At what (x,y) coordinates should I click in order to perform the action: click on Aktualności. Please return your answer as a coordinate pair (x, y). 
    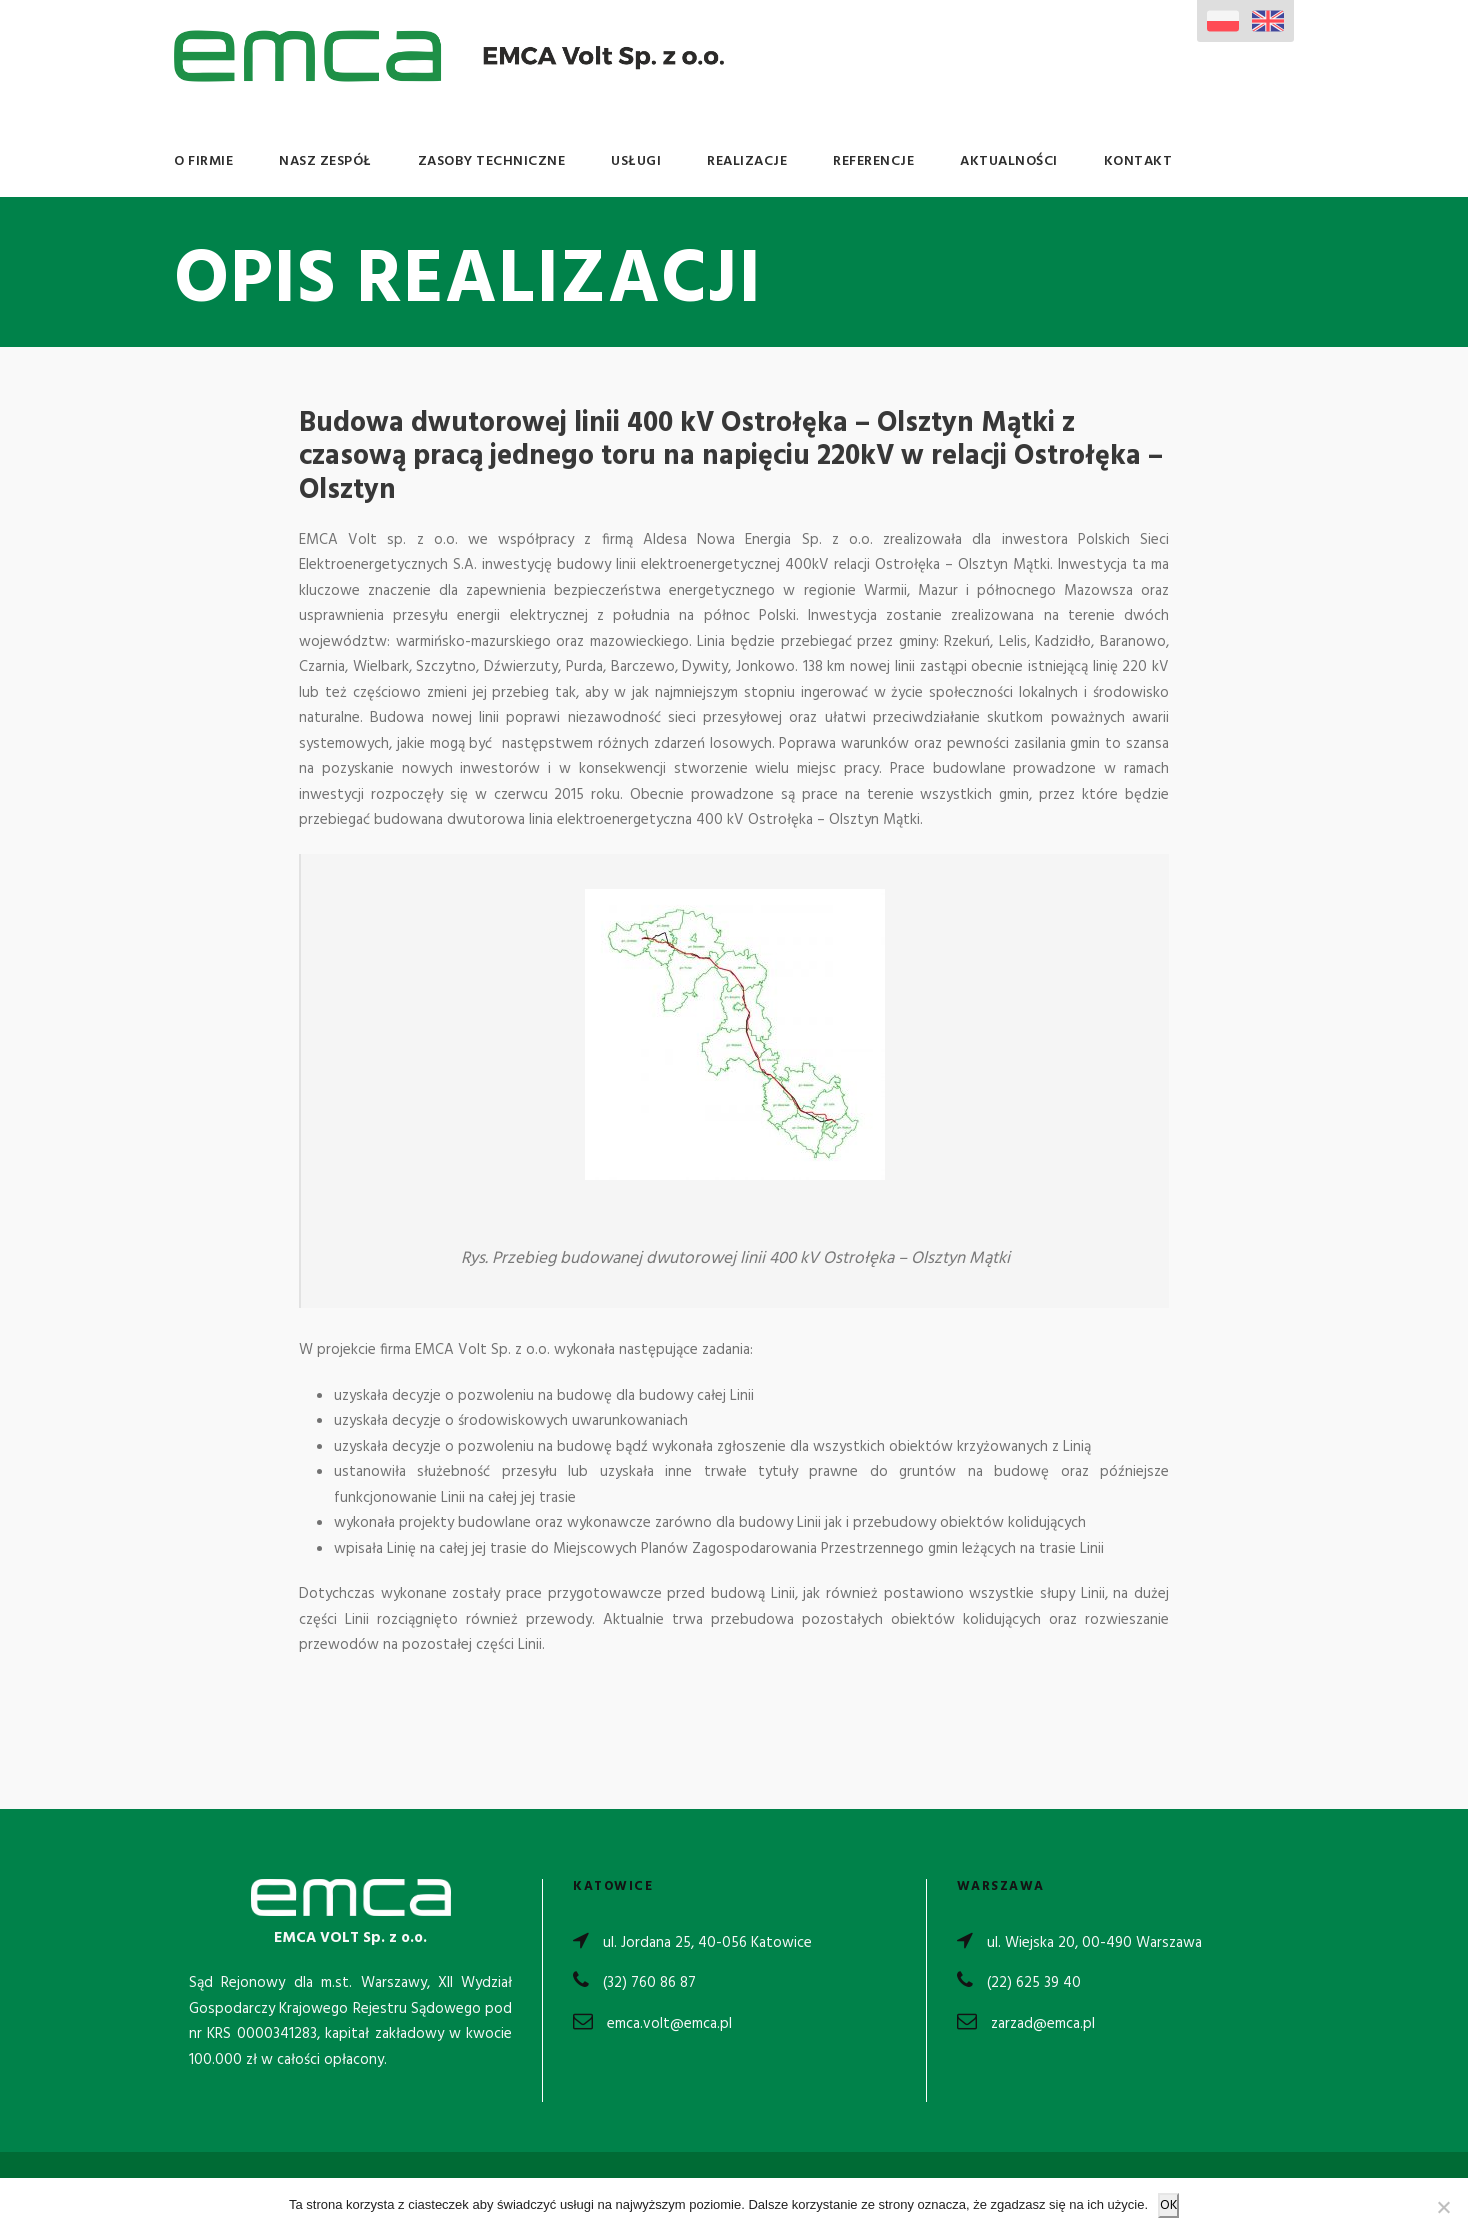
    Looking at the image, I should click on (1009, 161).